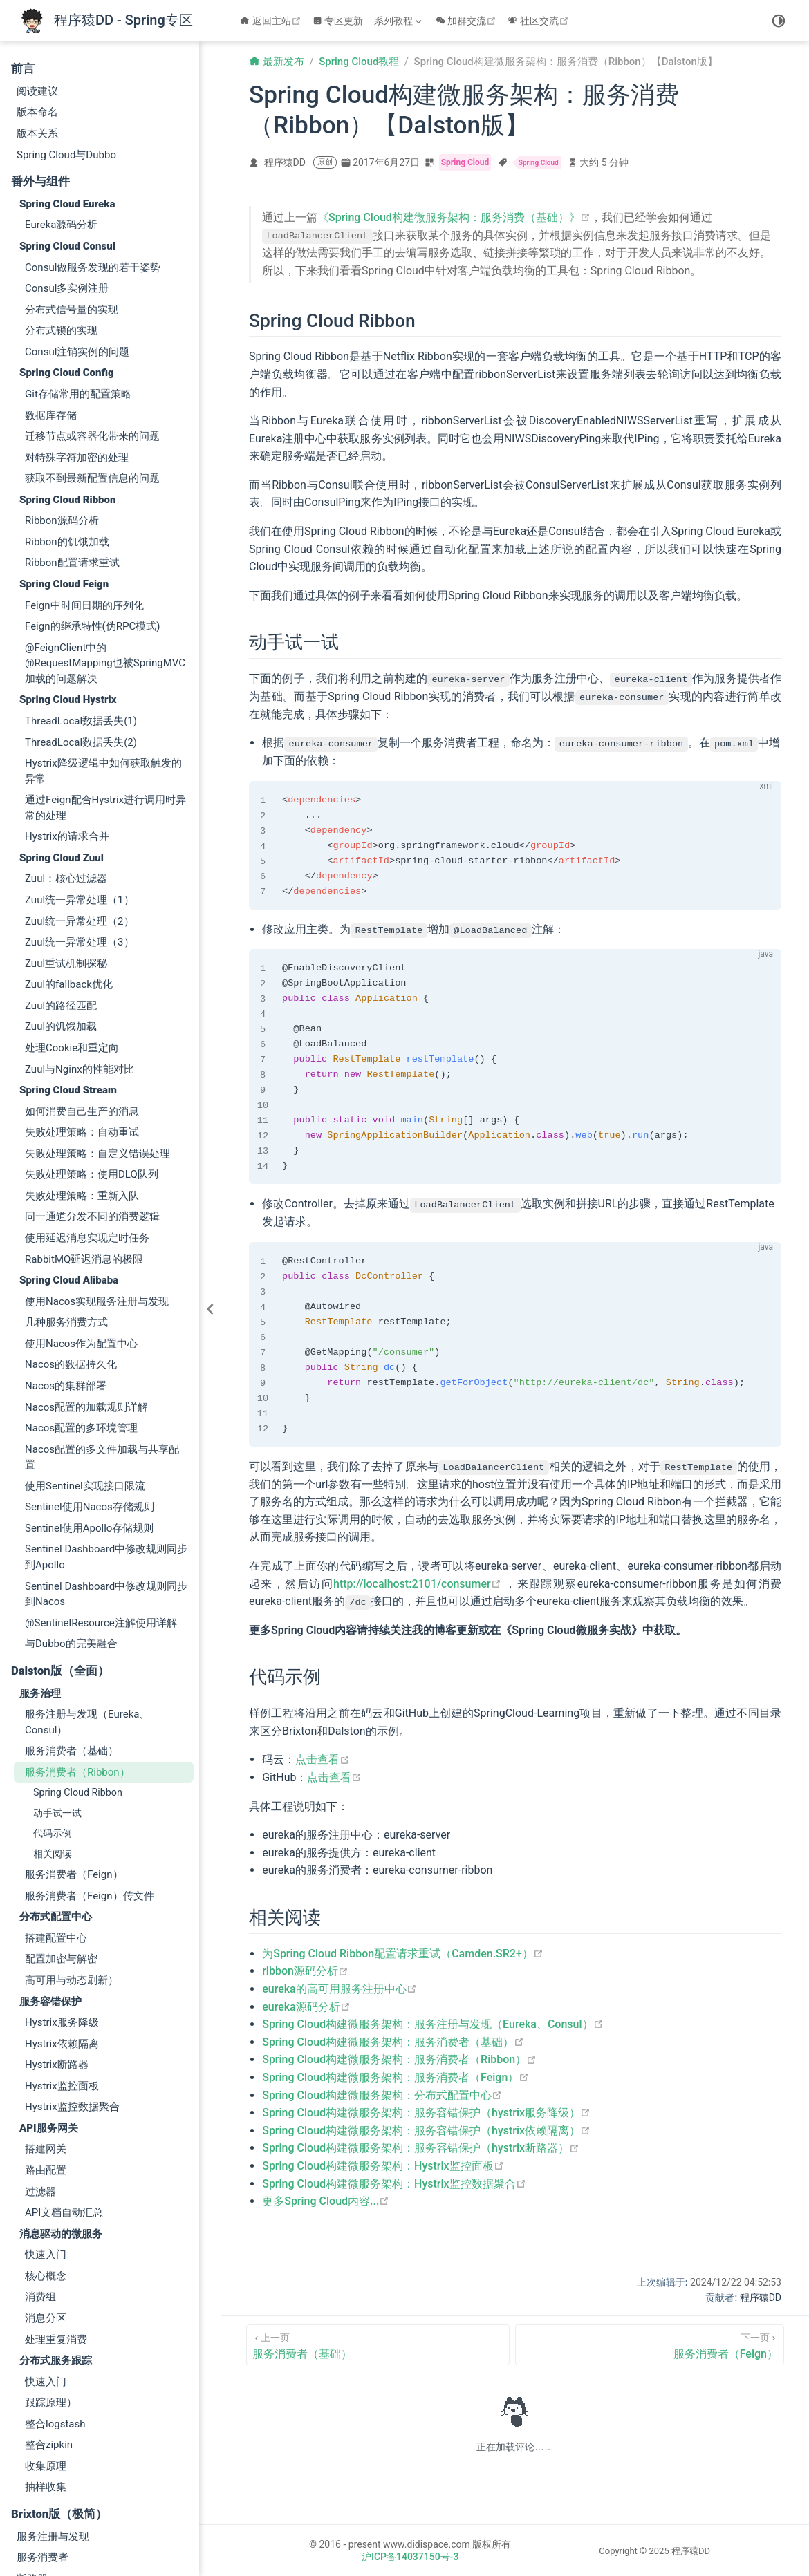  I want to click on 代码示例, so click(52, 1676).